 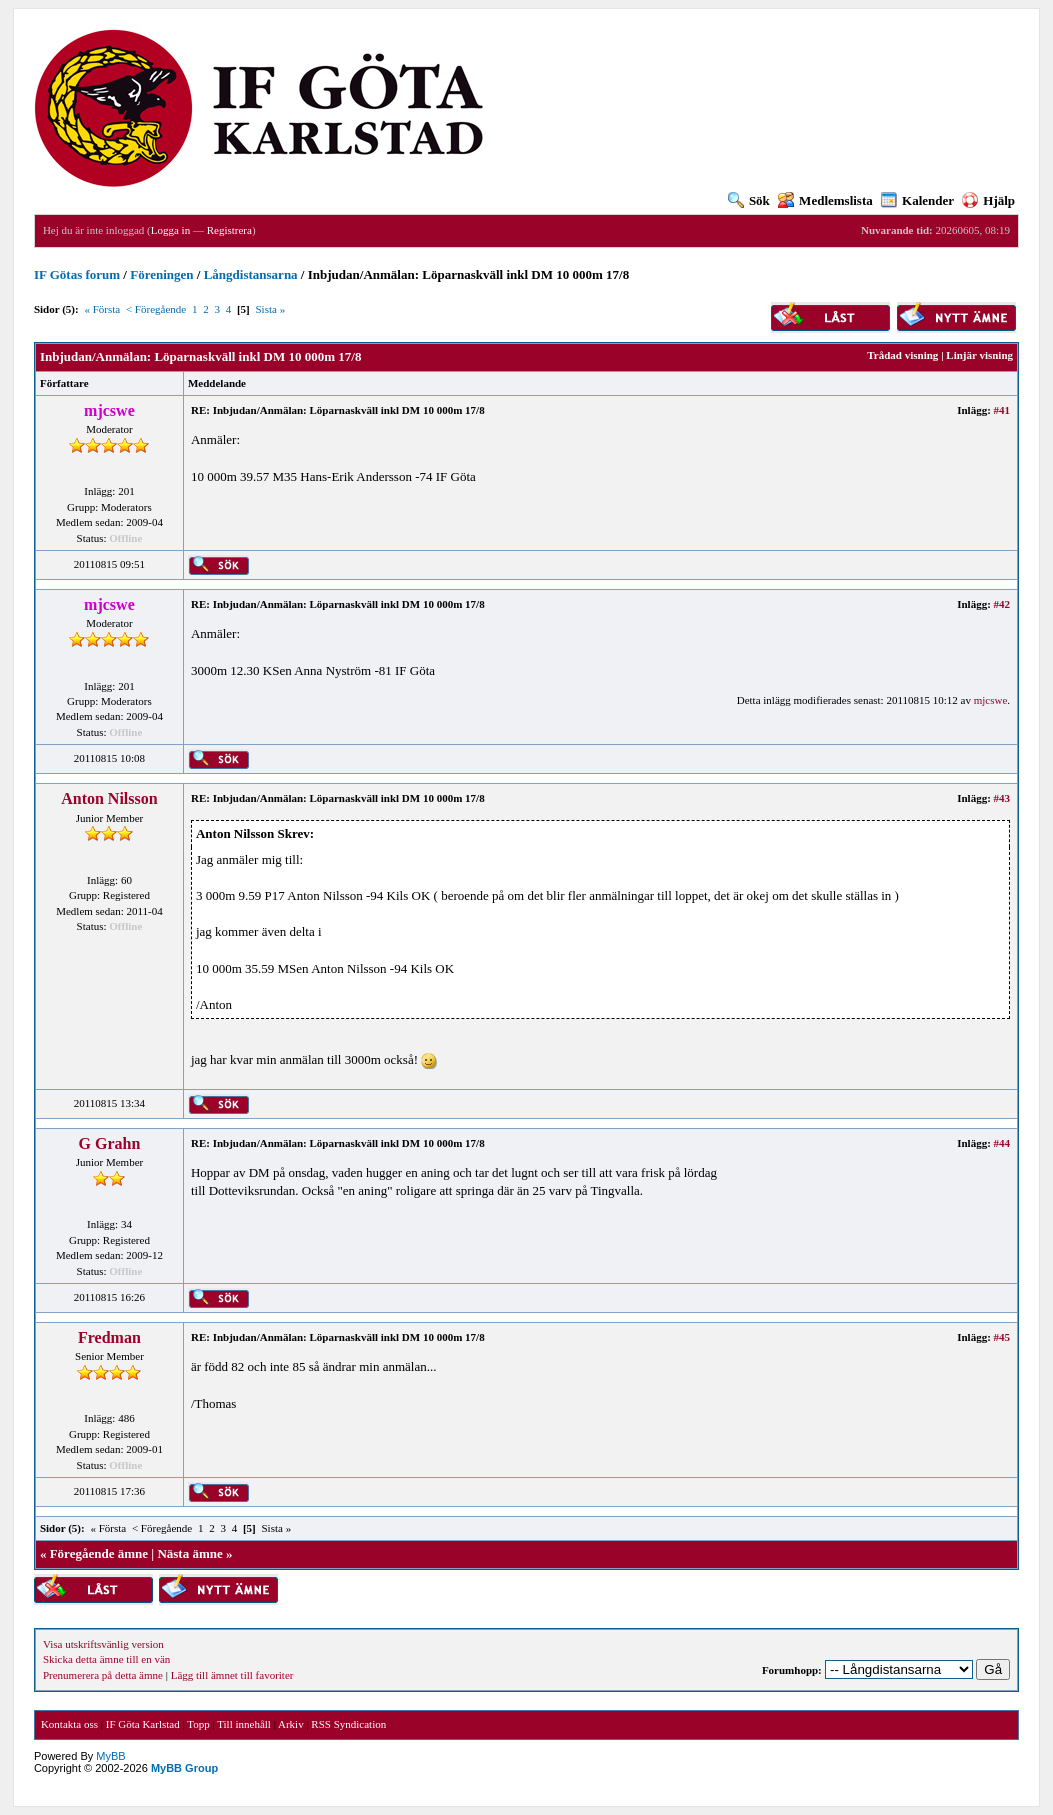 What do you see at coordinates (991, 700) in the screenshot?
I see `mjcswe` at bounding box center [991, 700].